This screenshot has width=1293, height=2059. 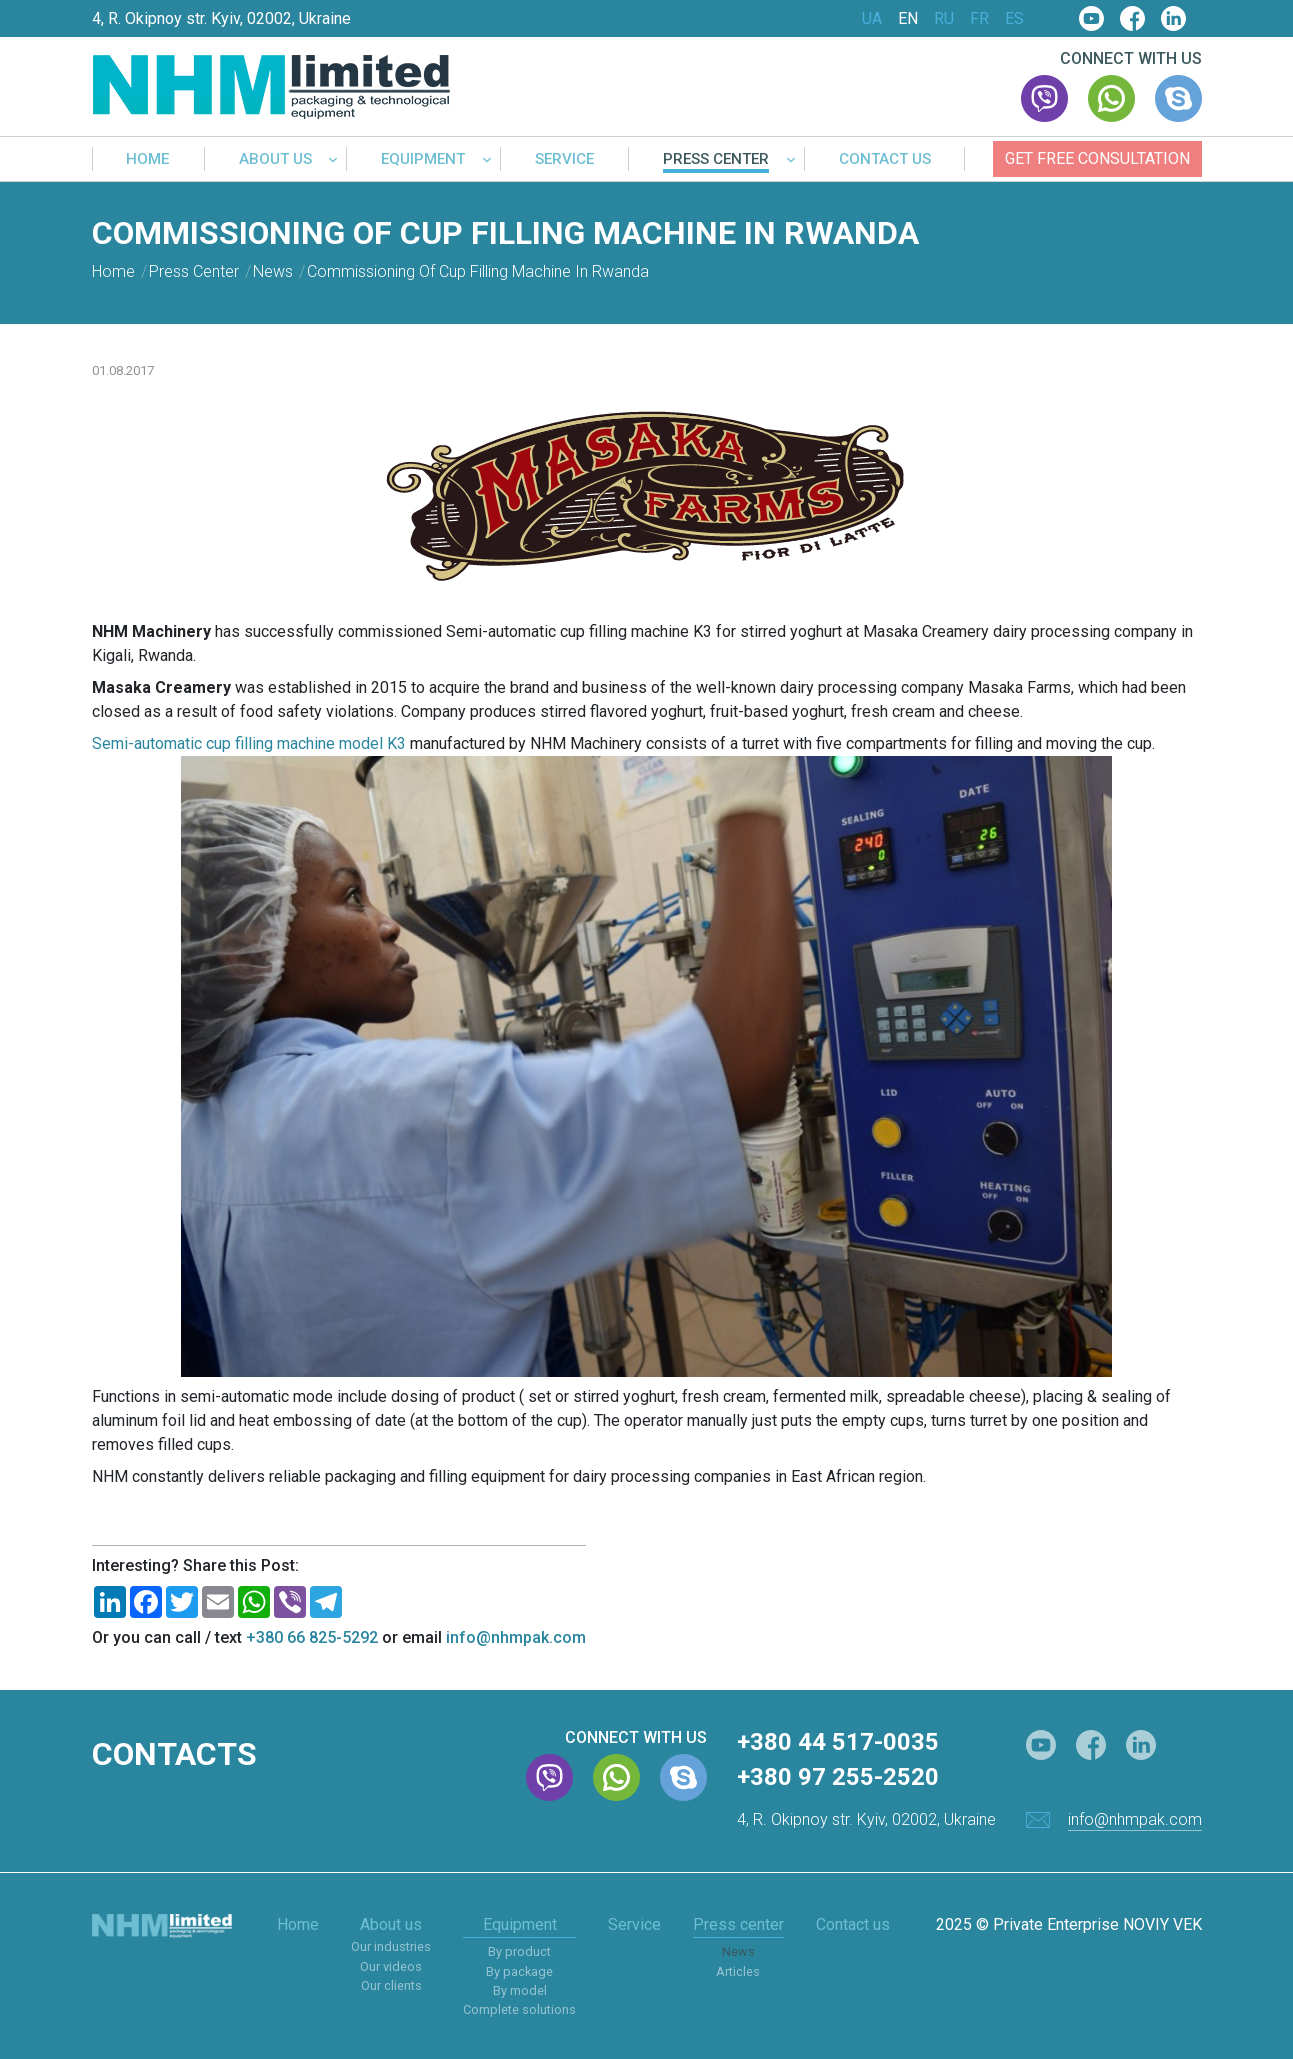 What do you see at coordinates (564, 160) in the screenshot?
I see `Service` at bounding box center [564, 160].